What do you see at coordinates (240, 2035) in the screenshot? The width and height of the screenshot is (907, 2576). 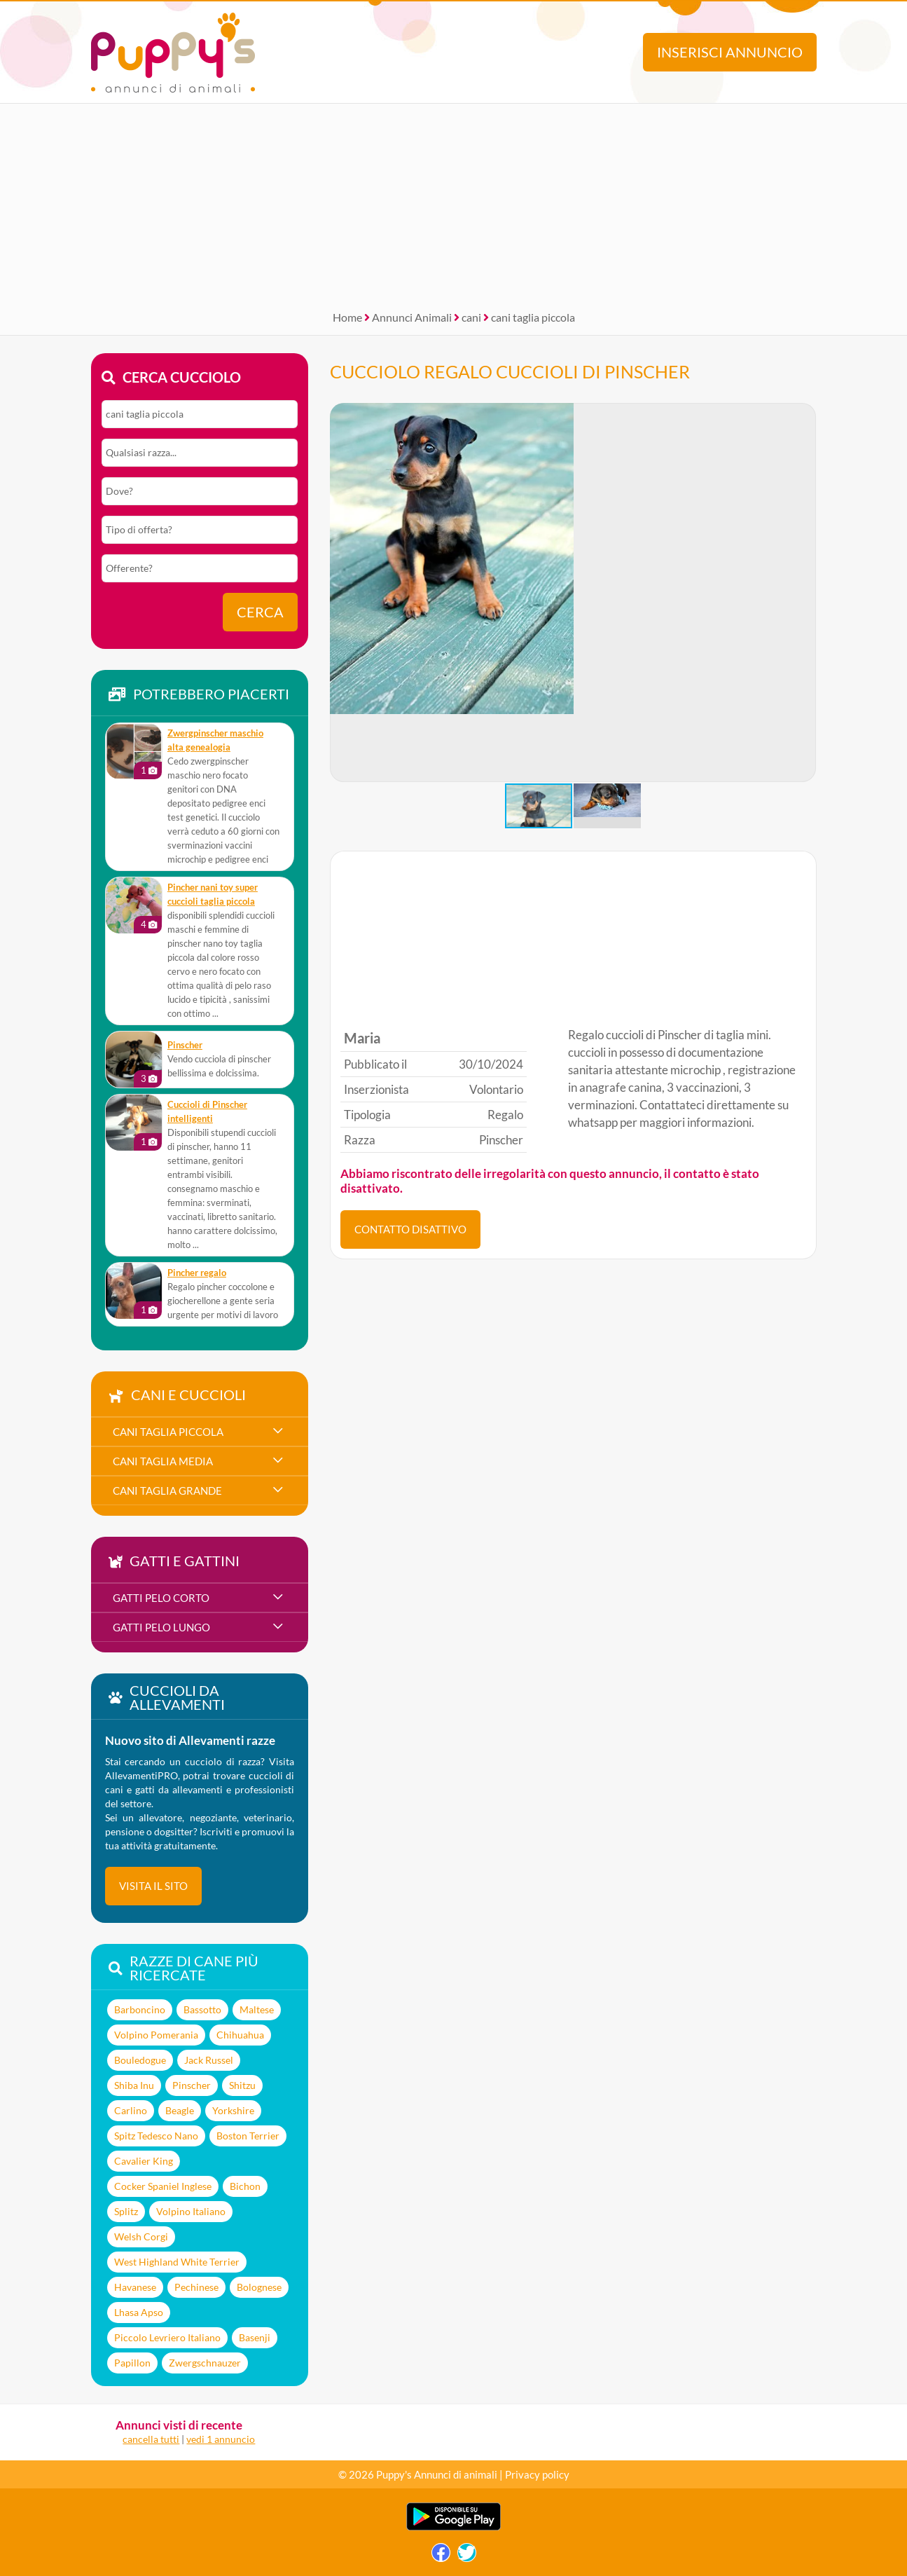 I see `Chihuahua` at bounding box center [240, 2035].